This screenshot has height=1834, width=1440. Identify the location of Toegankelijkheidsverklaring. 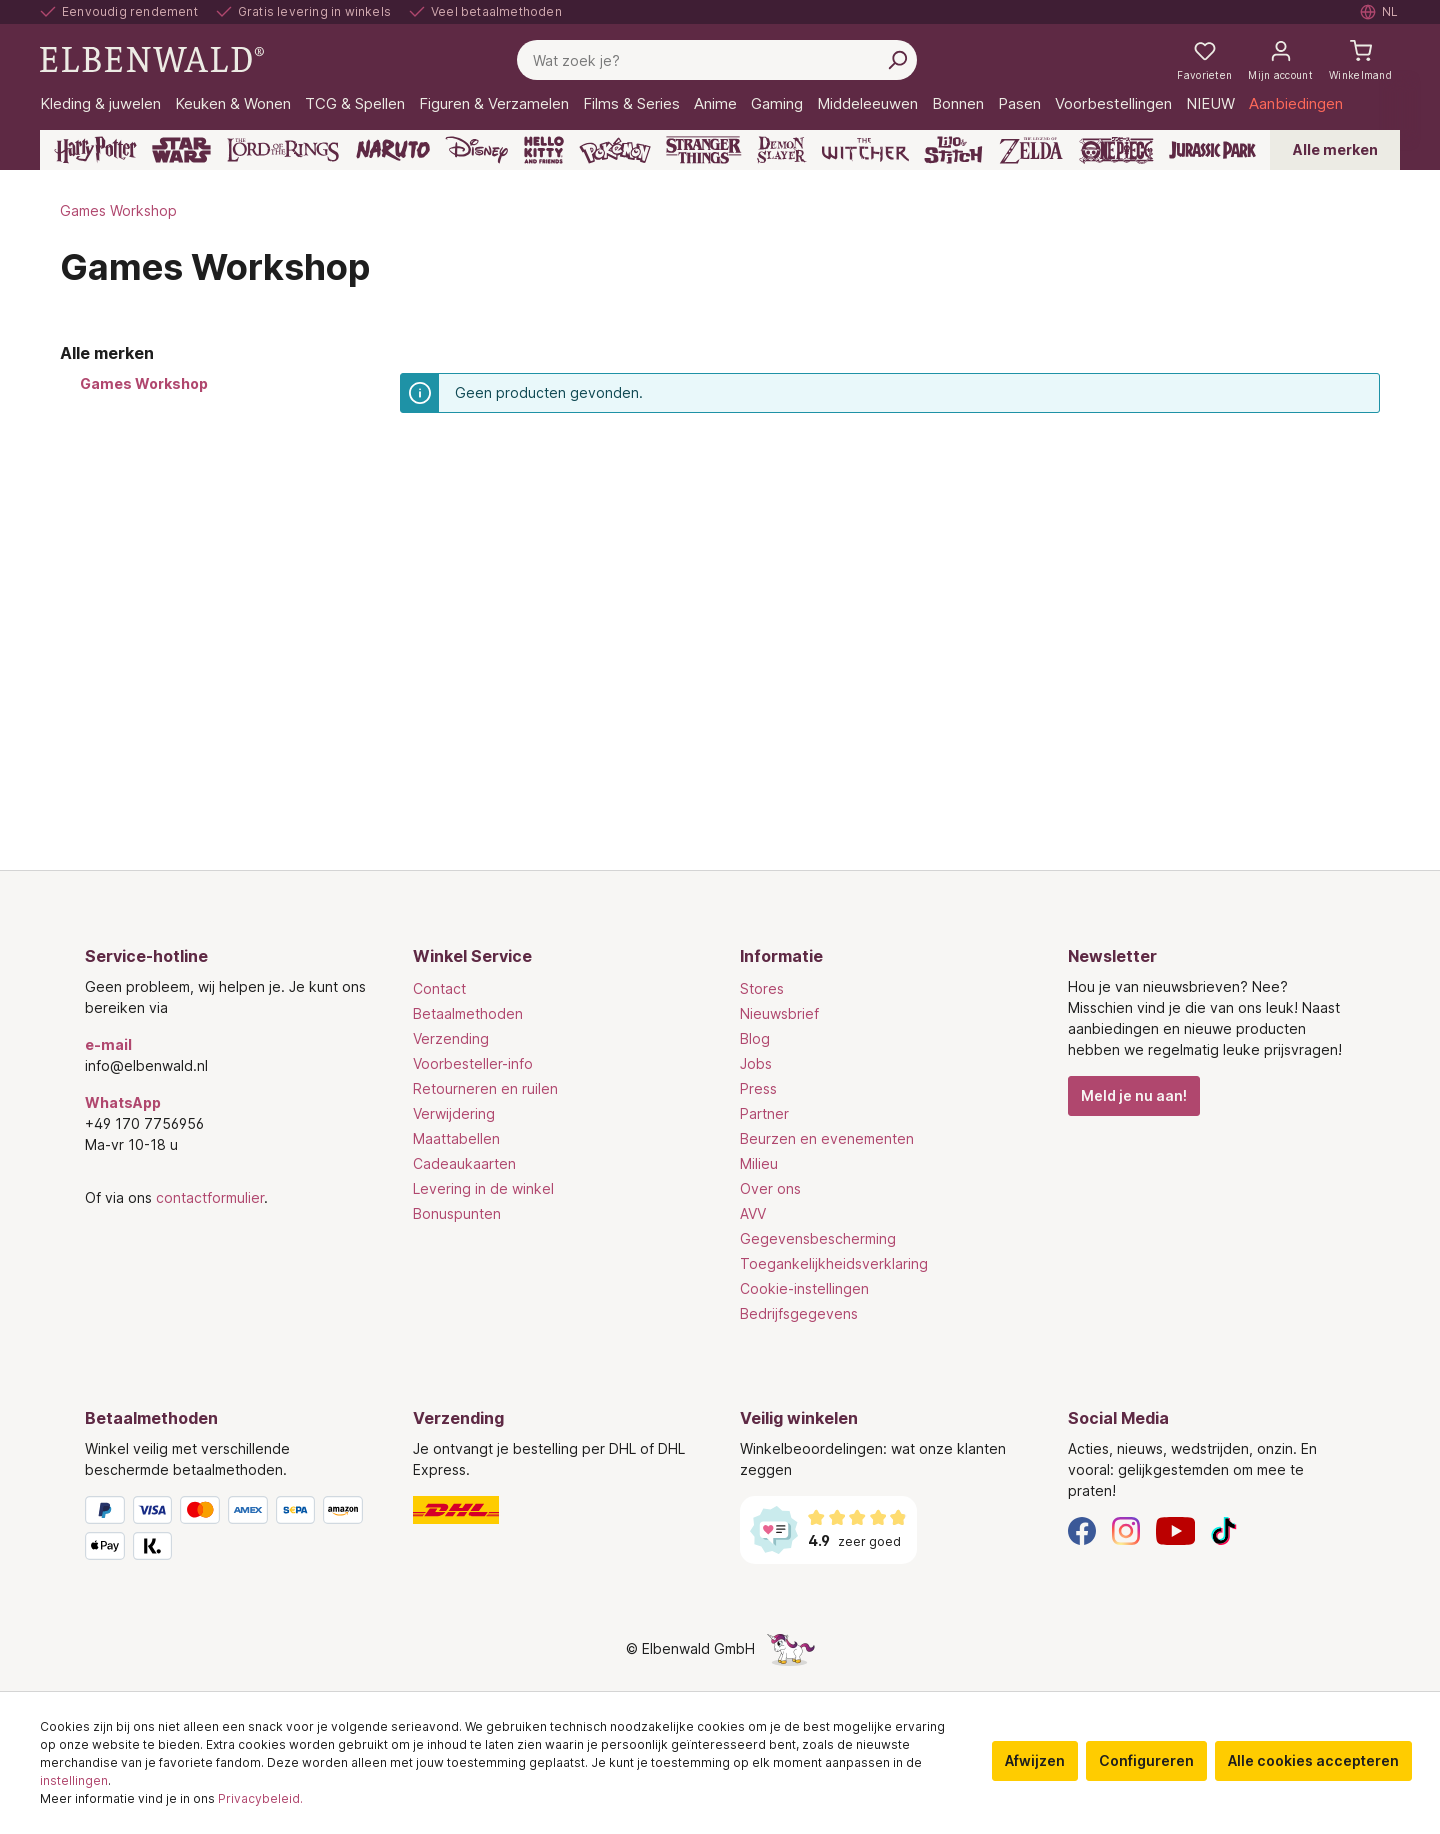
(834, 1263).